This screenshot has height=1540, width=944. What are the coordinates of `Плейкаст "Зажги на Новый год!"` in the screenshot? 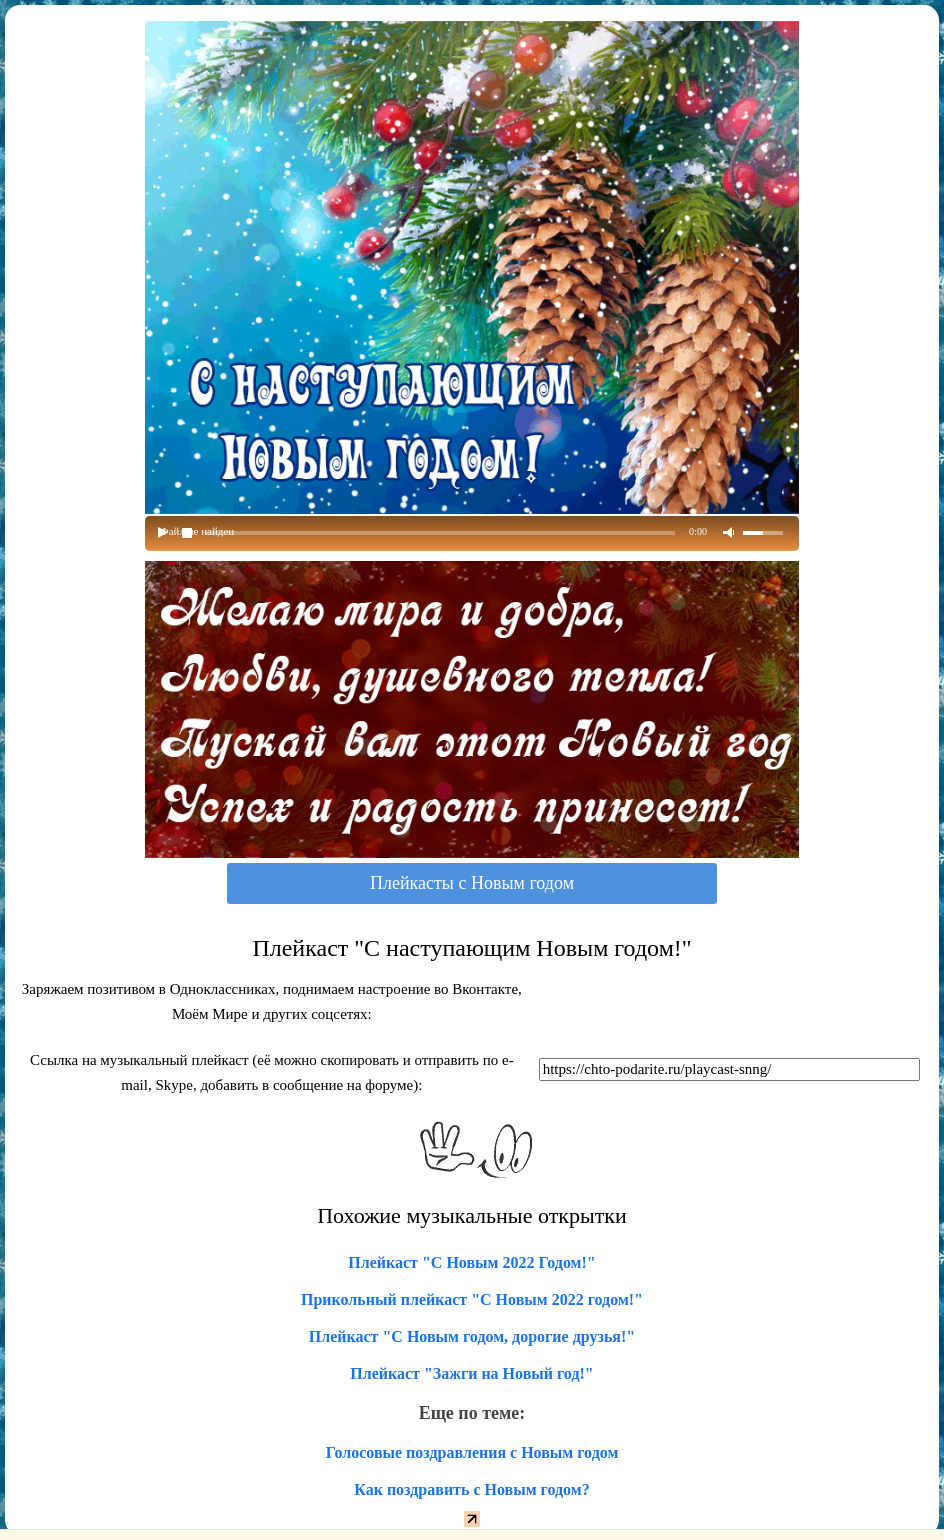 It's located at (471, 1373).